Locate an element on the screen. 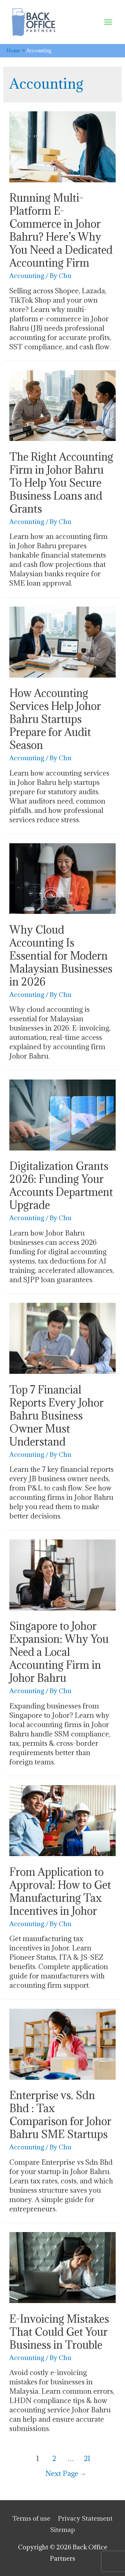 This screenshot has width=125, height=2576. 21 is located at coordinates (87, 2458).